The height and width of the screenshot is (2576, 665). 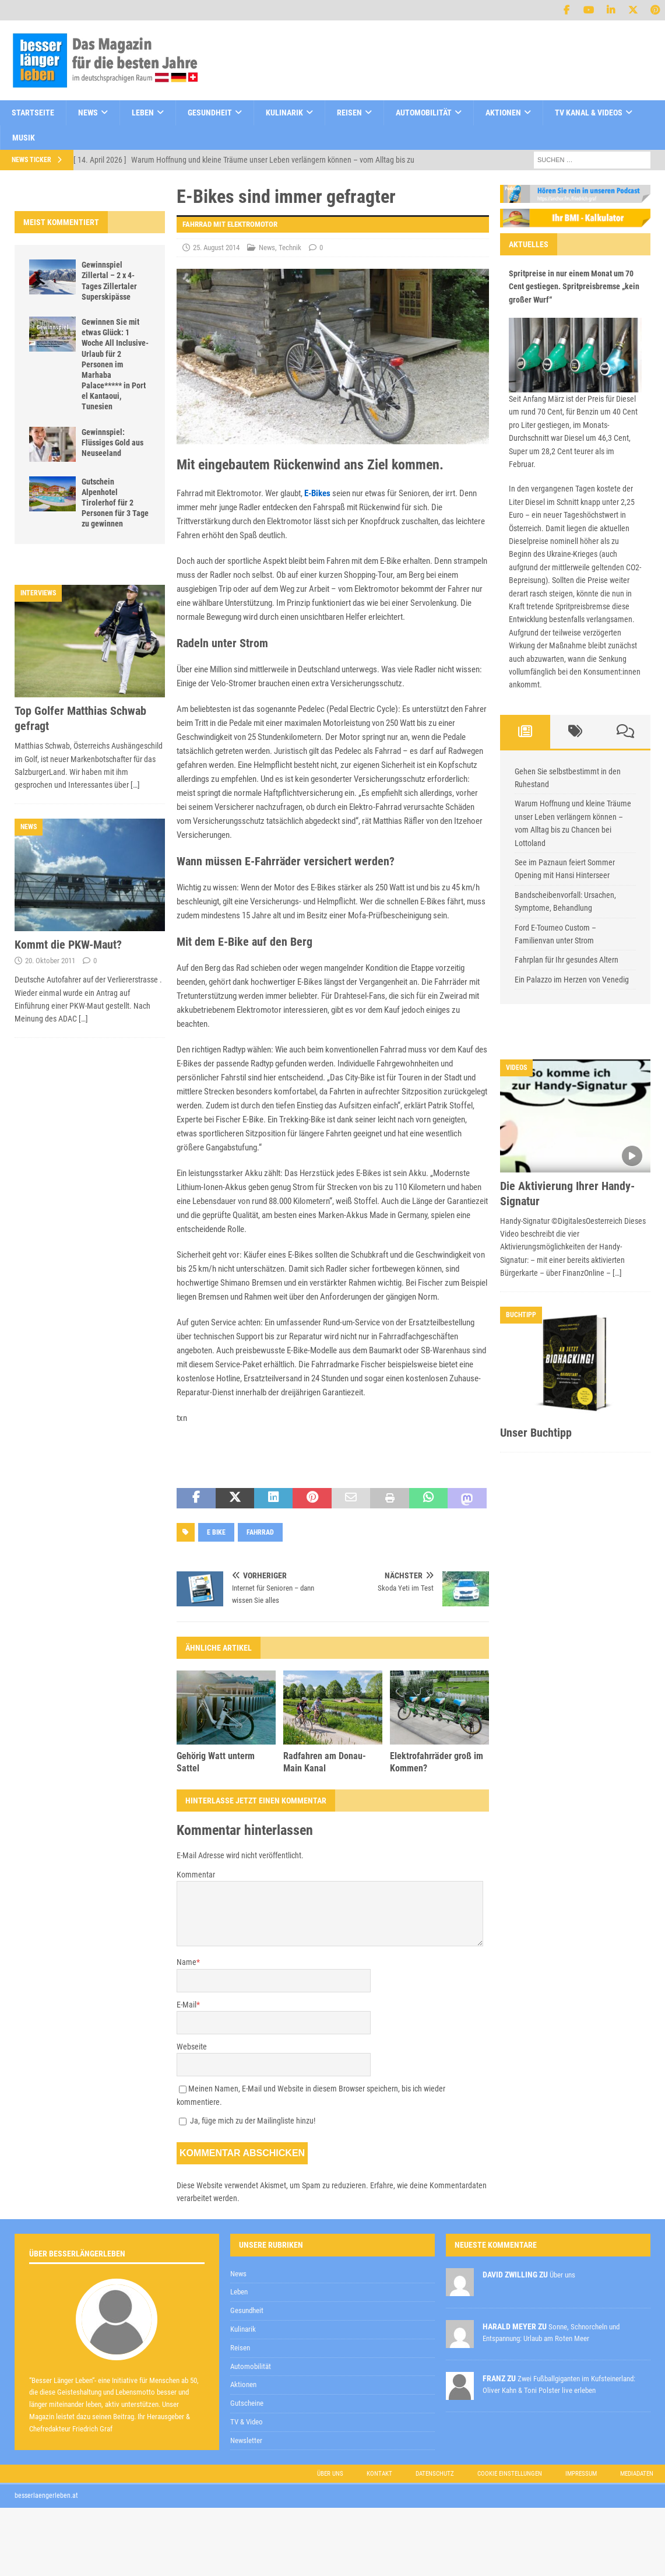 I want to click on [E-Mail-Adresse *], so click(x=481, y=2248).